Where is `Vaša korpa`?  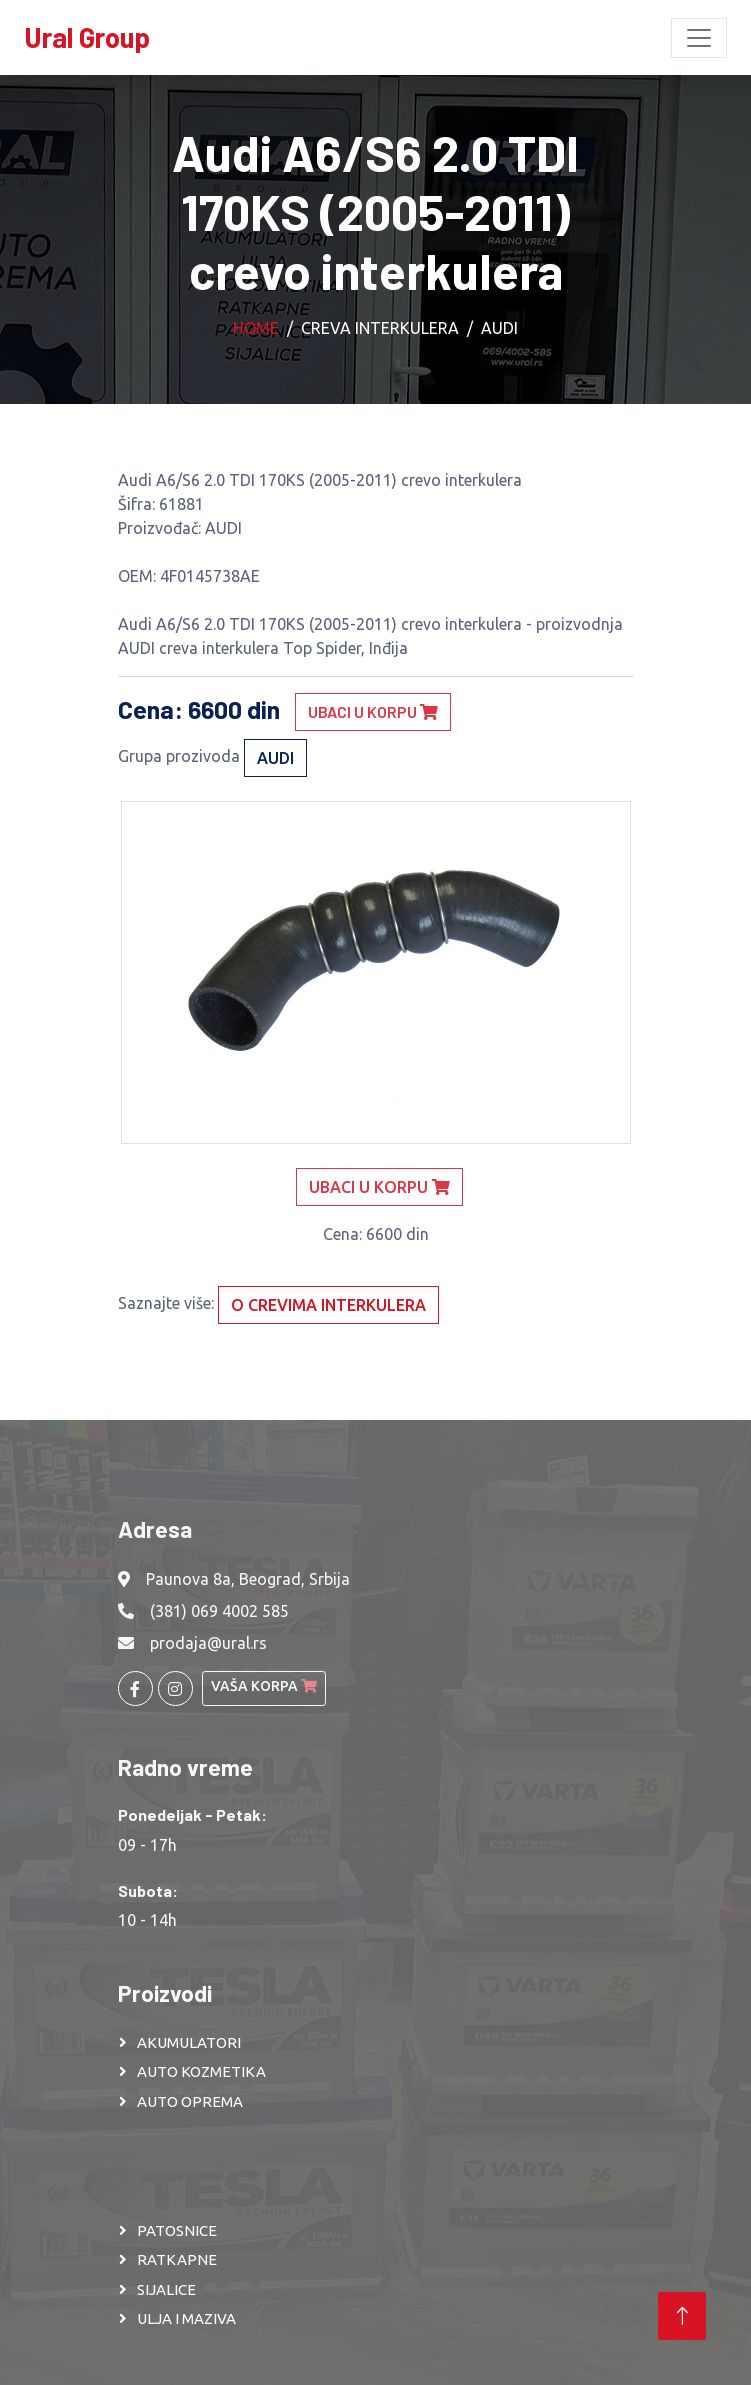 Vaša korpa is located at coordinates (264, 1686).